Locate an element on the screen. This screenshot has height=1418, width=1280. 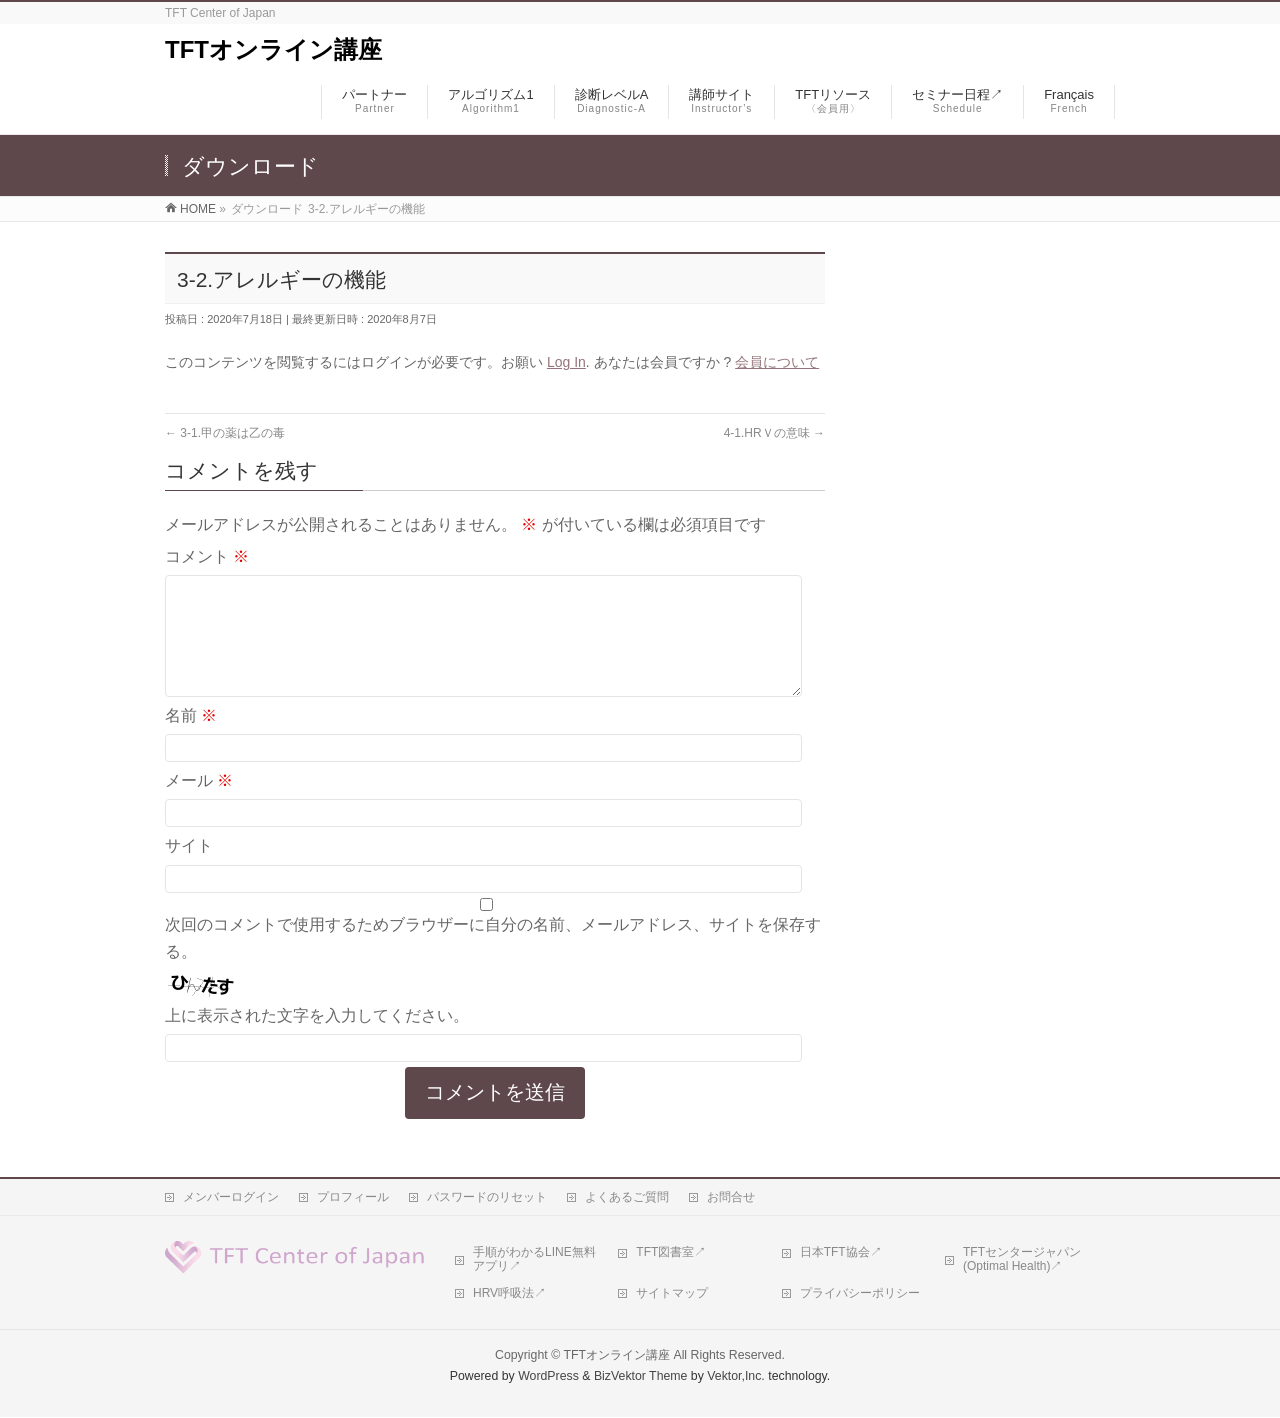
名前 is located at coordinates (191, 739).